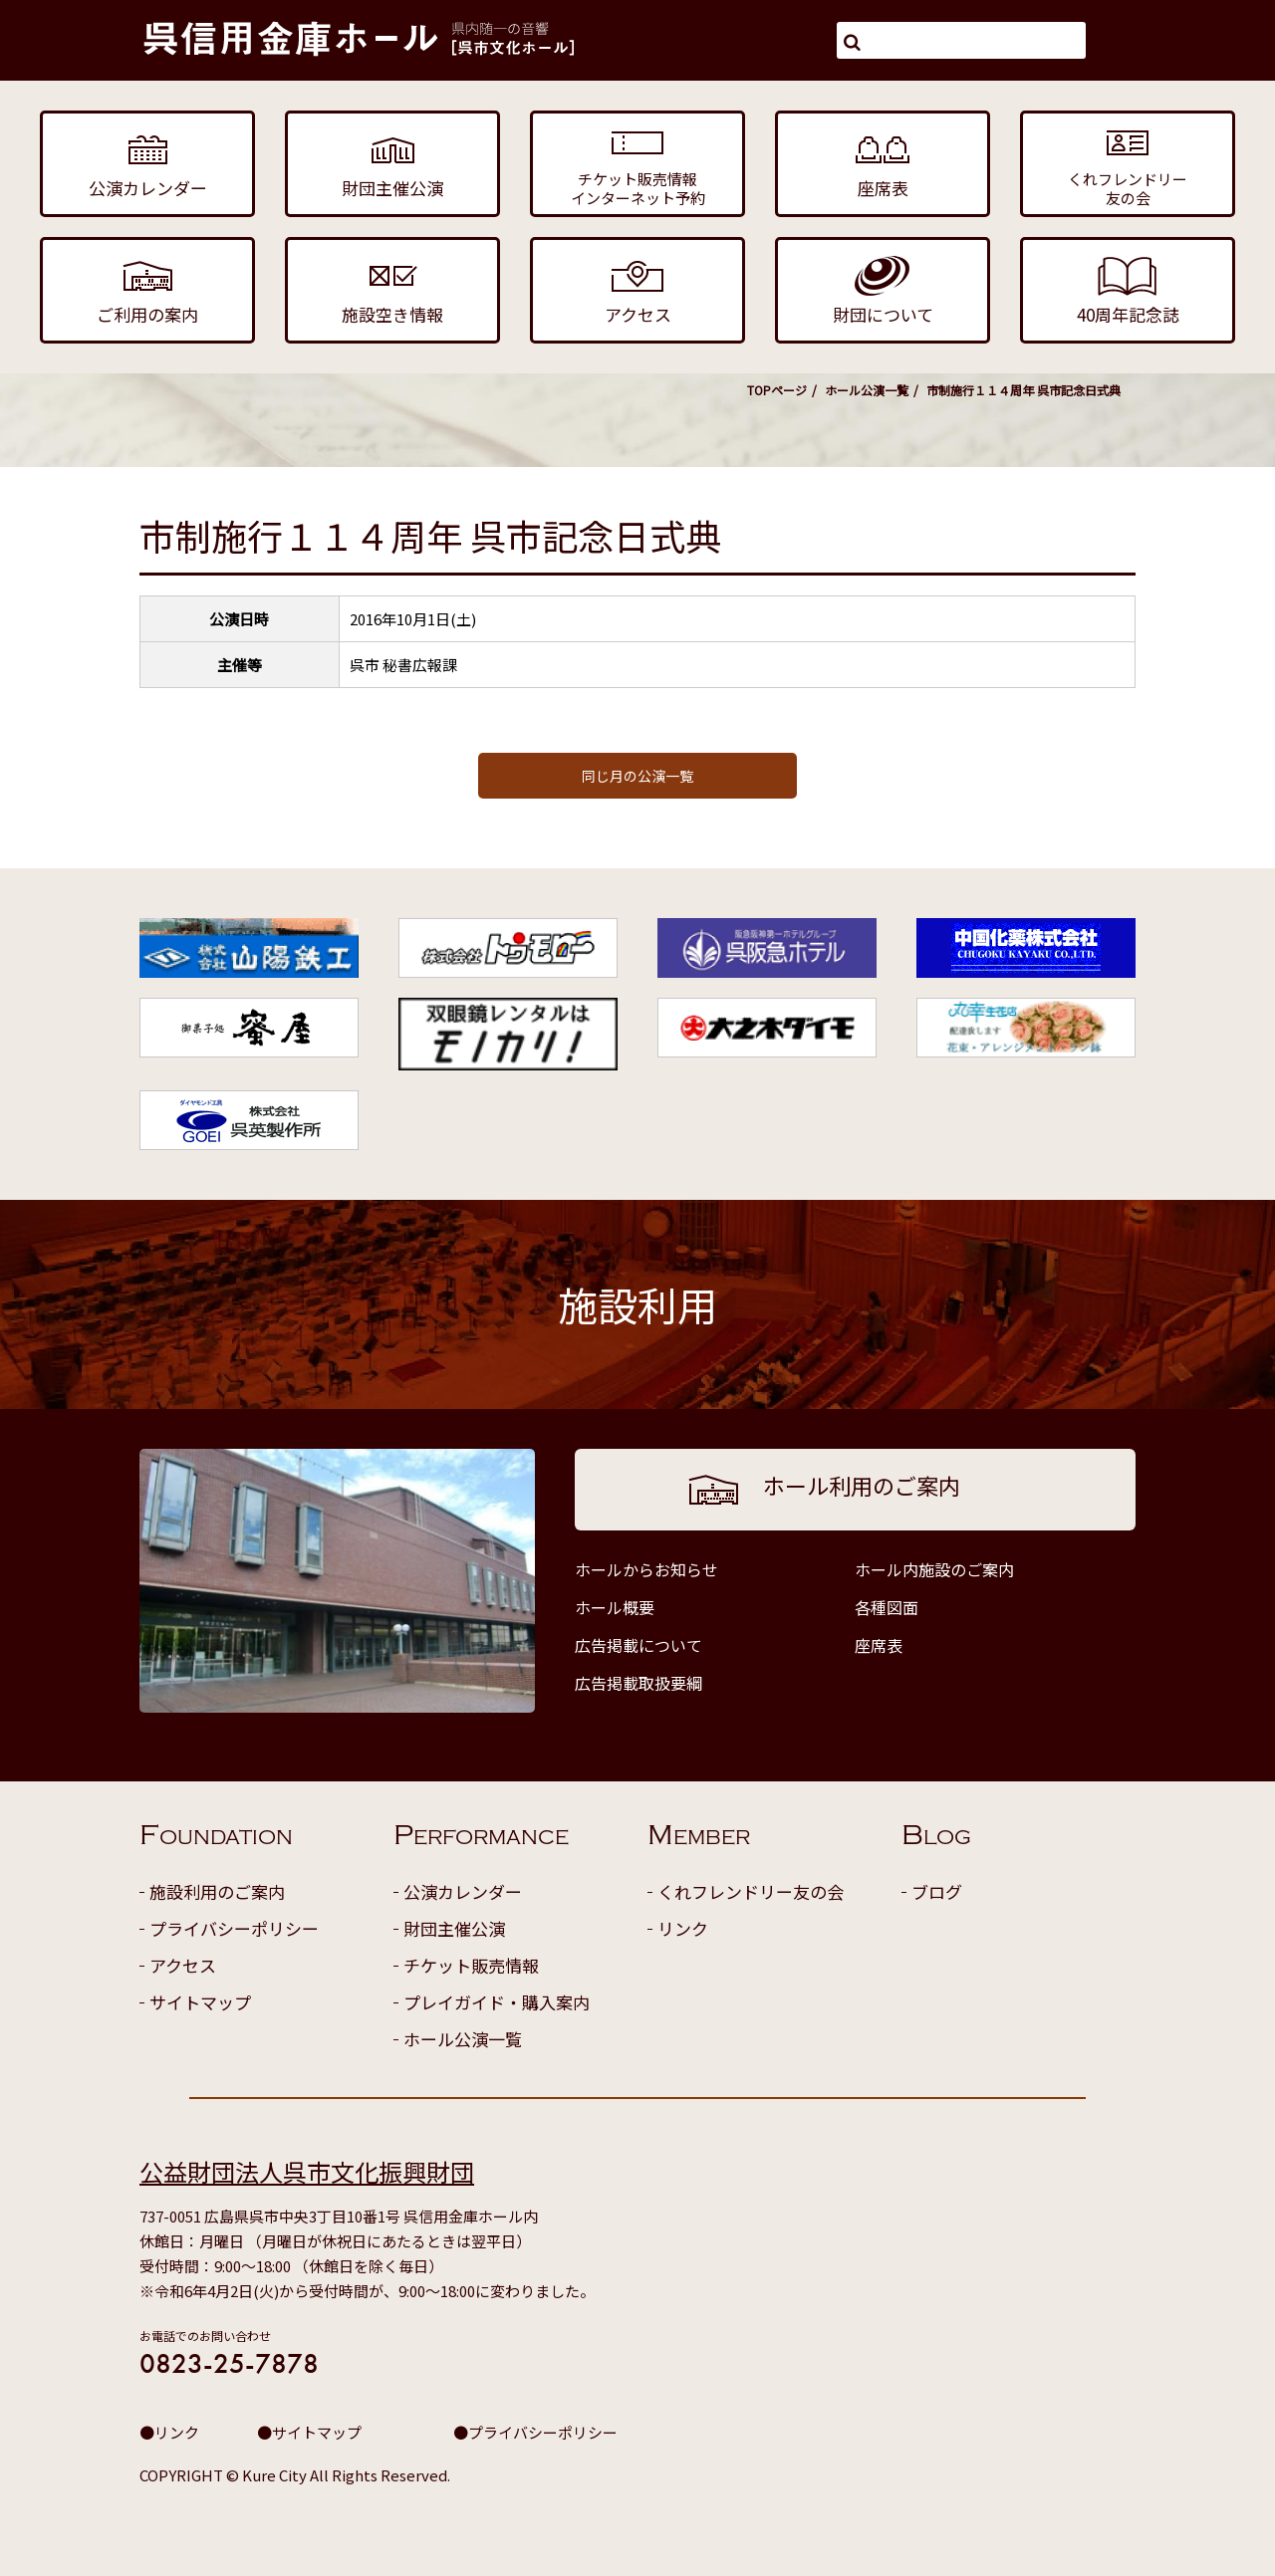 This screenshot has width=1275, height=2576. Describe the element at coordinates (878, 1645) in the screenshot. I see `座席表` at that location.